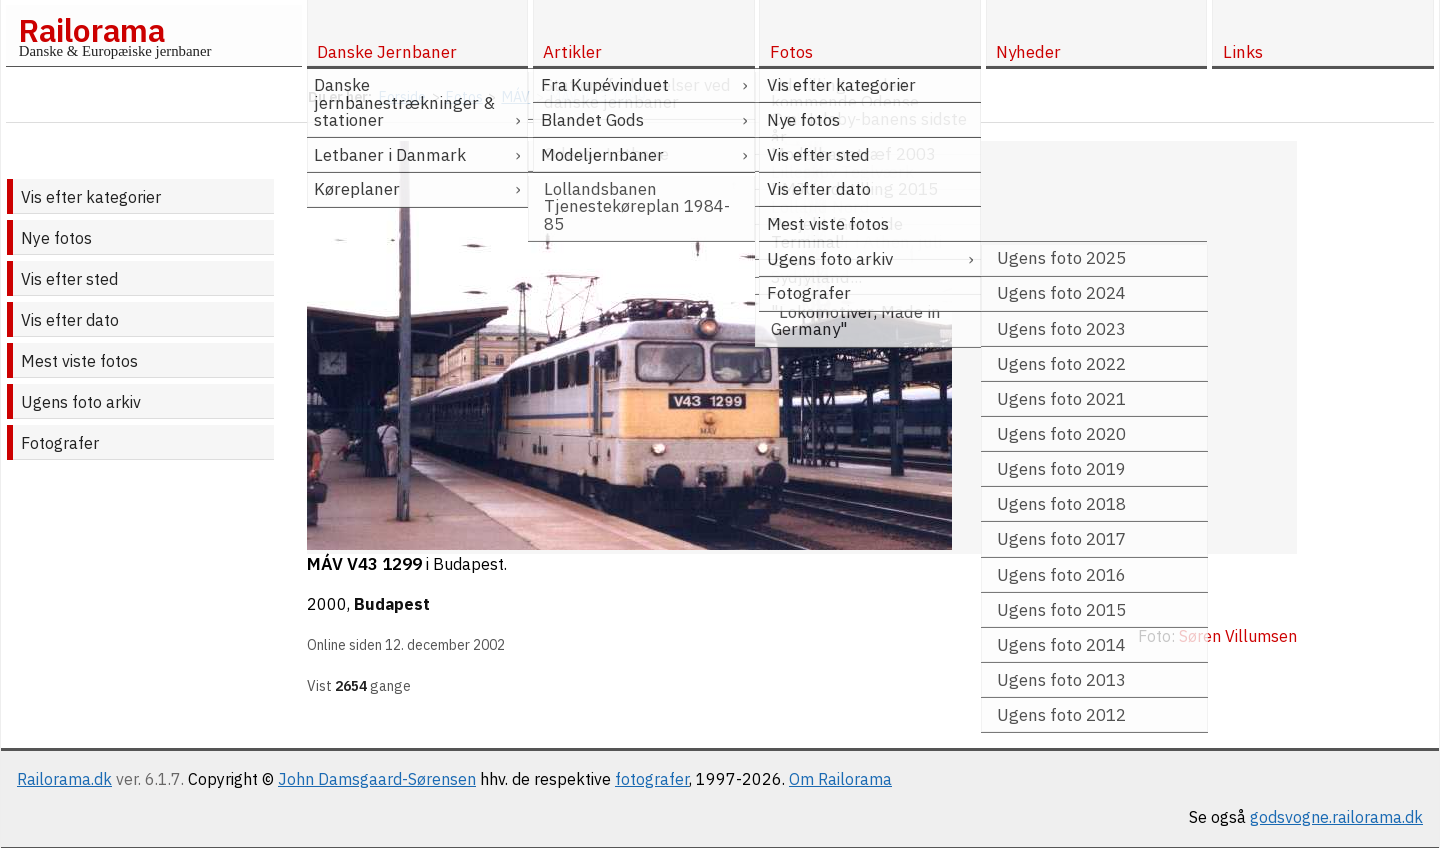  What do you see at coordinates (60, 443) in the screenshot?
I see `Fotografer` at bounding box center [60, 443].